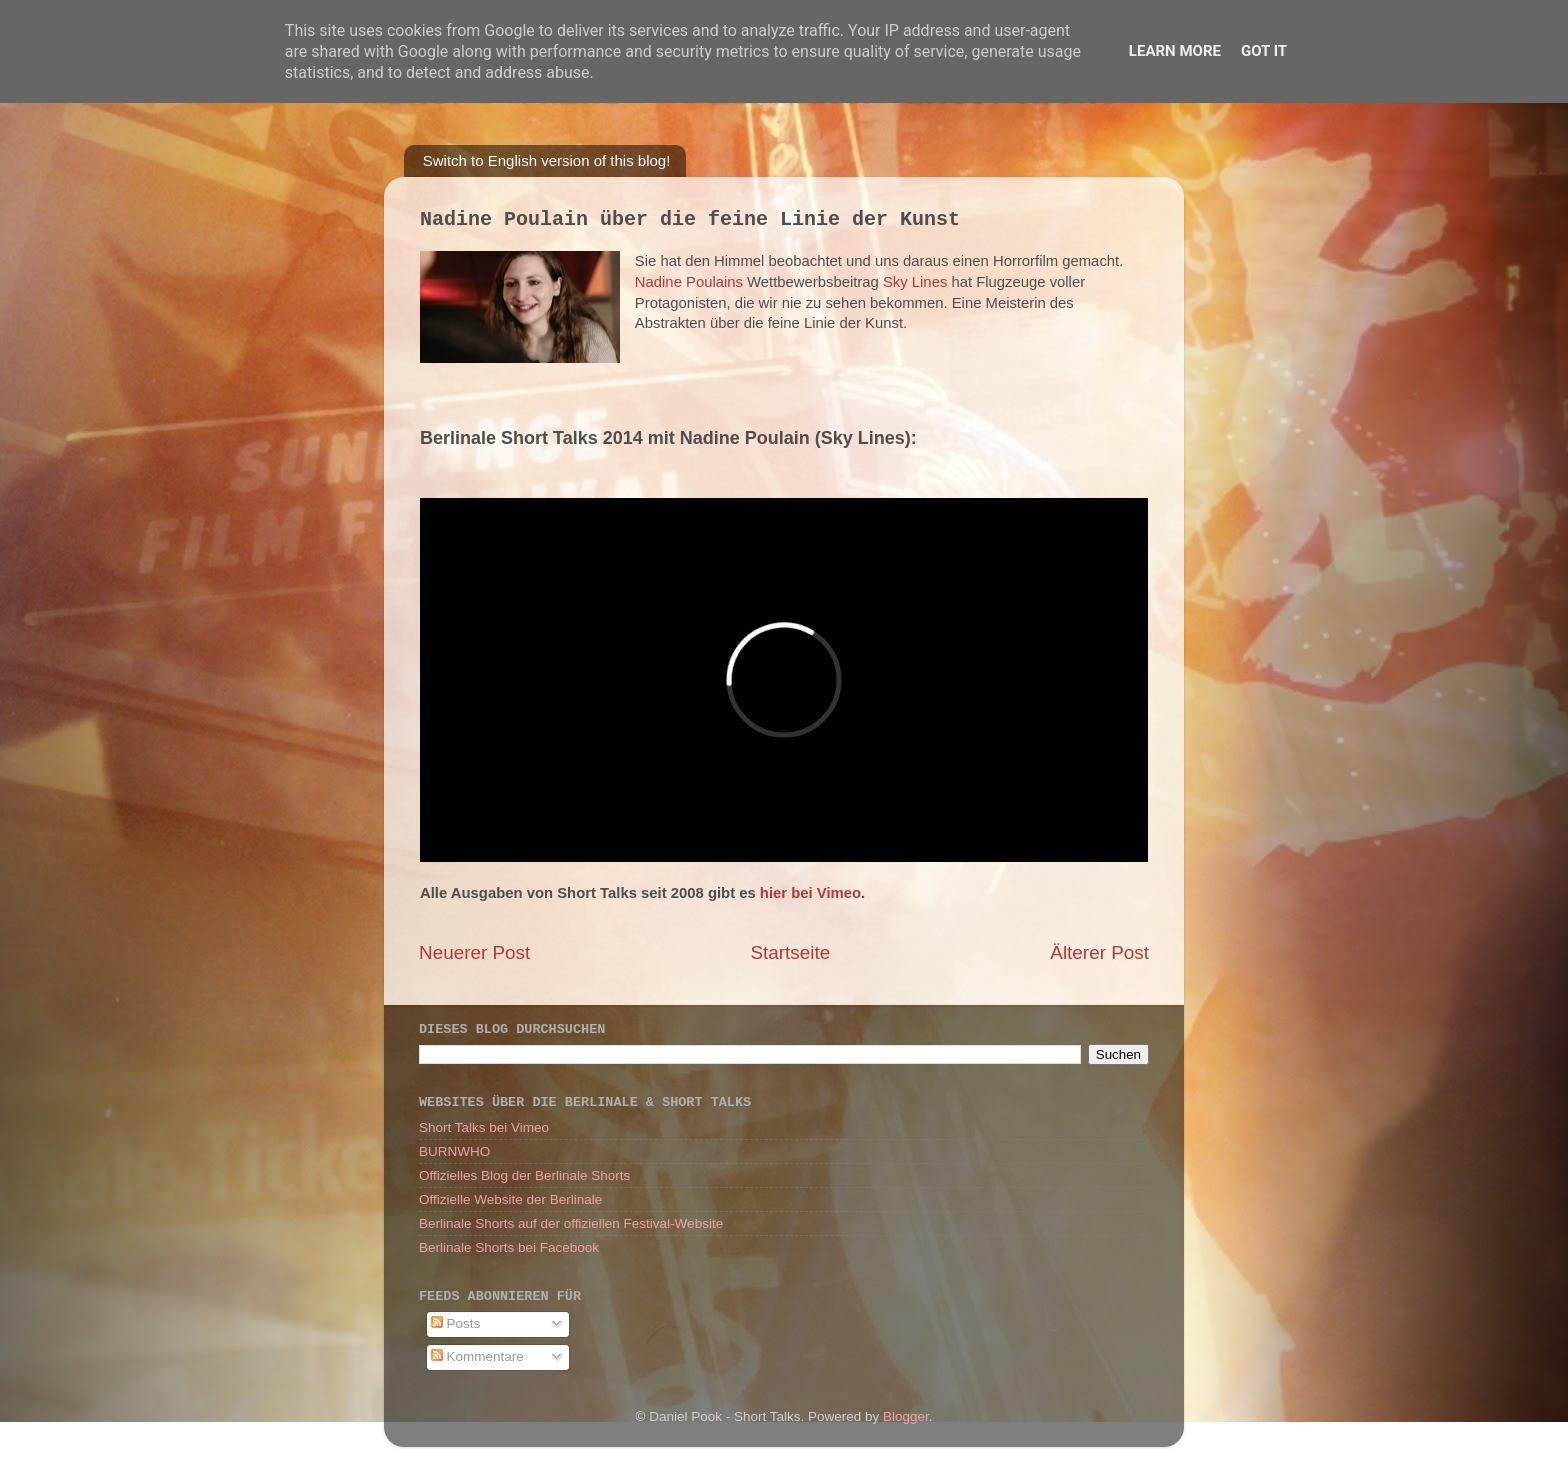 The image size is (1568, 1467). What do you see at coordinates (571, 1223) in the screenshot?
I see `Berlinale Shorts auf der offiziellen Festival-Website` at bounding box center [571, 1223].